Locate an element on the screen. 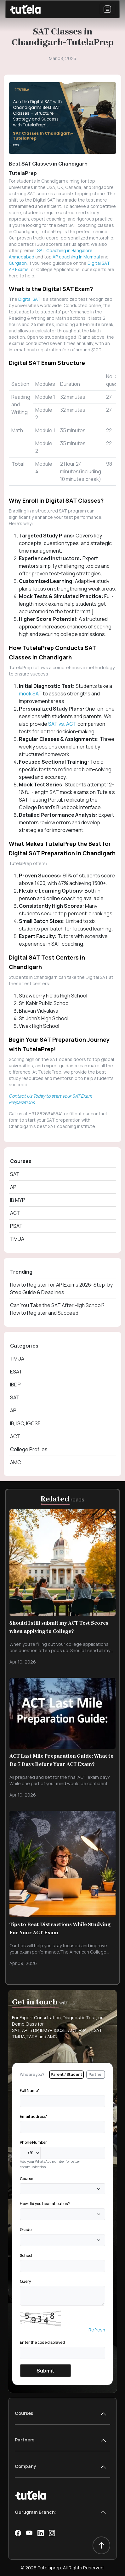 This screenshot has height=2576, width=125. [textbox] is located at coordinates (24, 2189).